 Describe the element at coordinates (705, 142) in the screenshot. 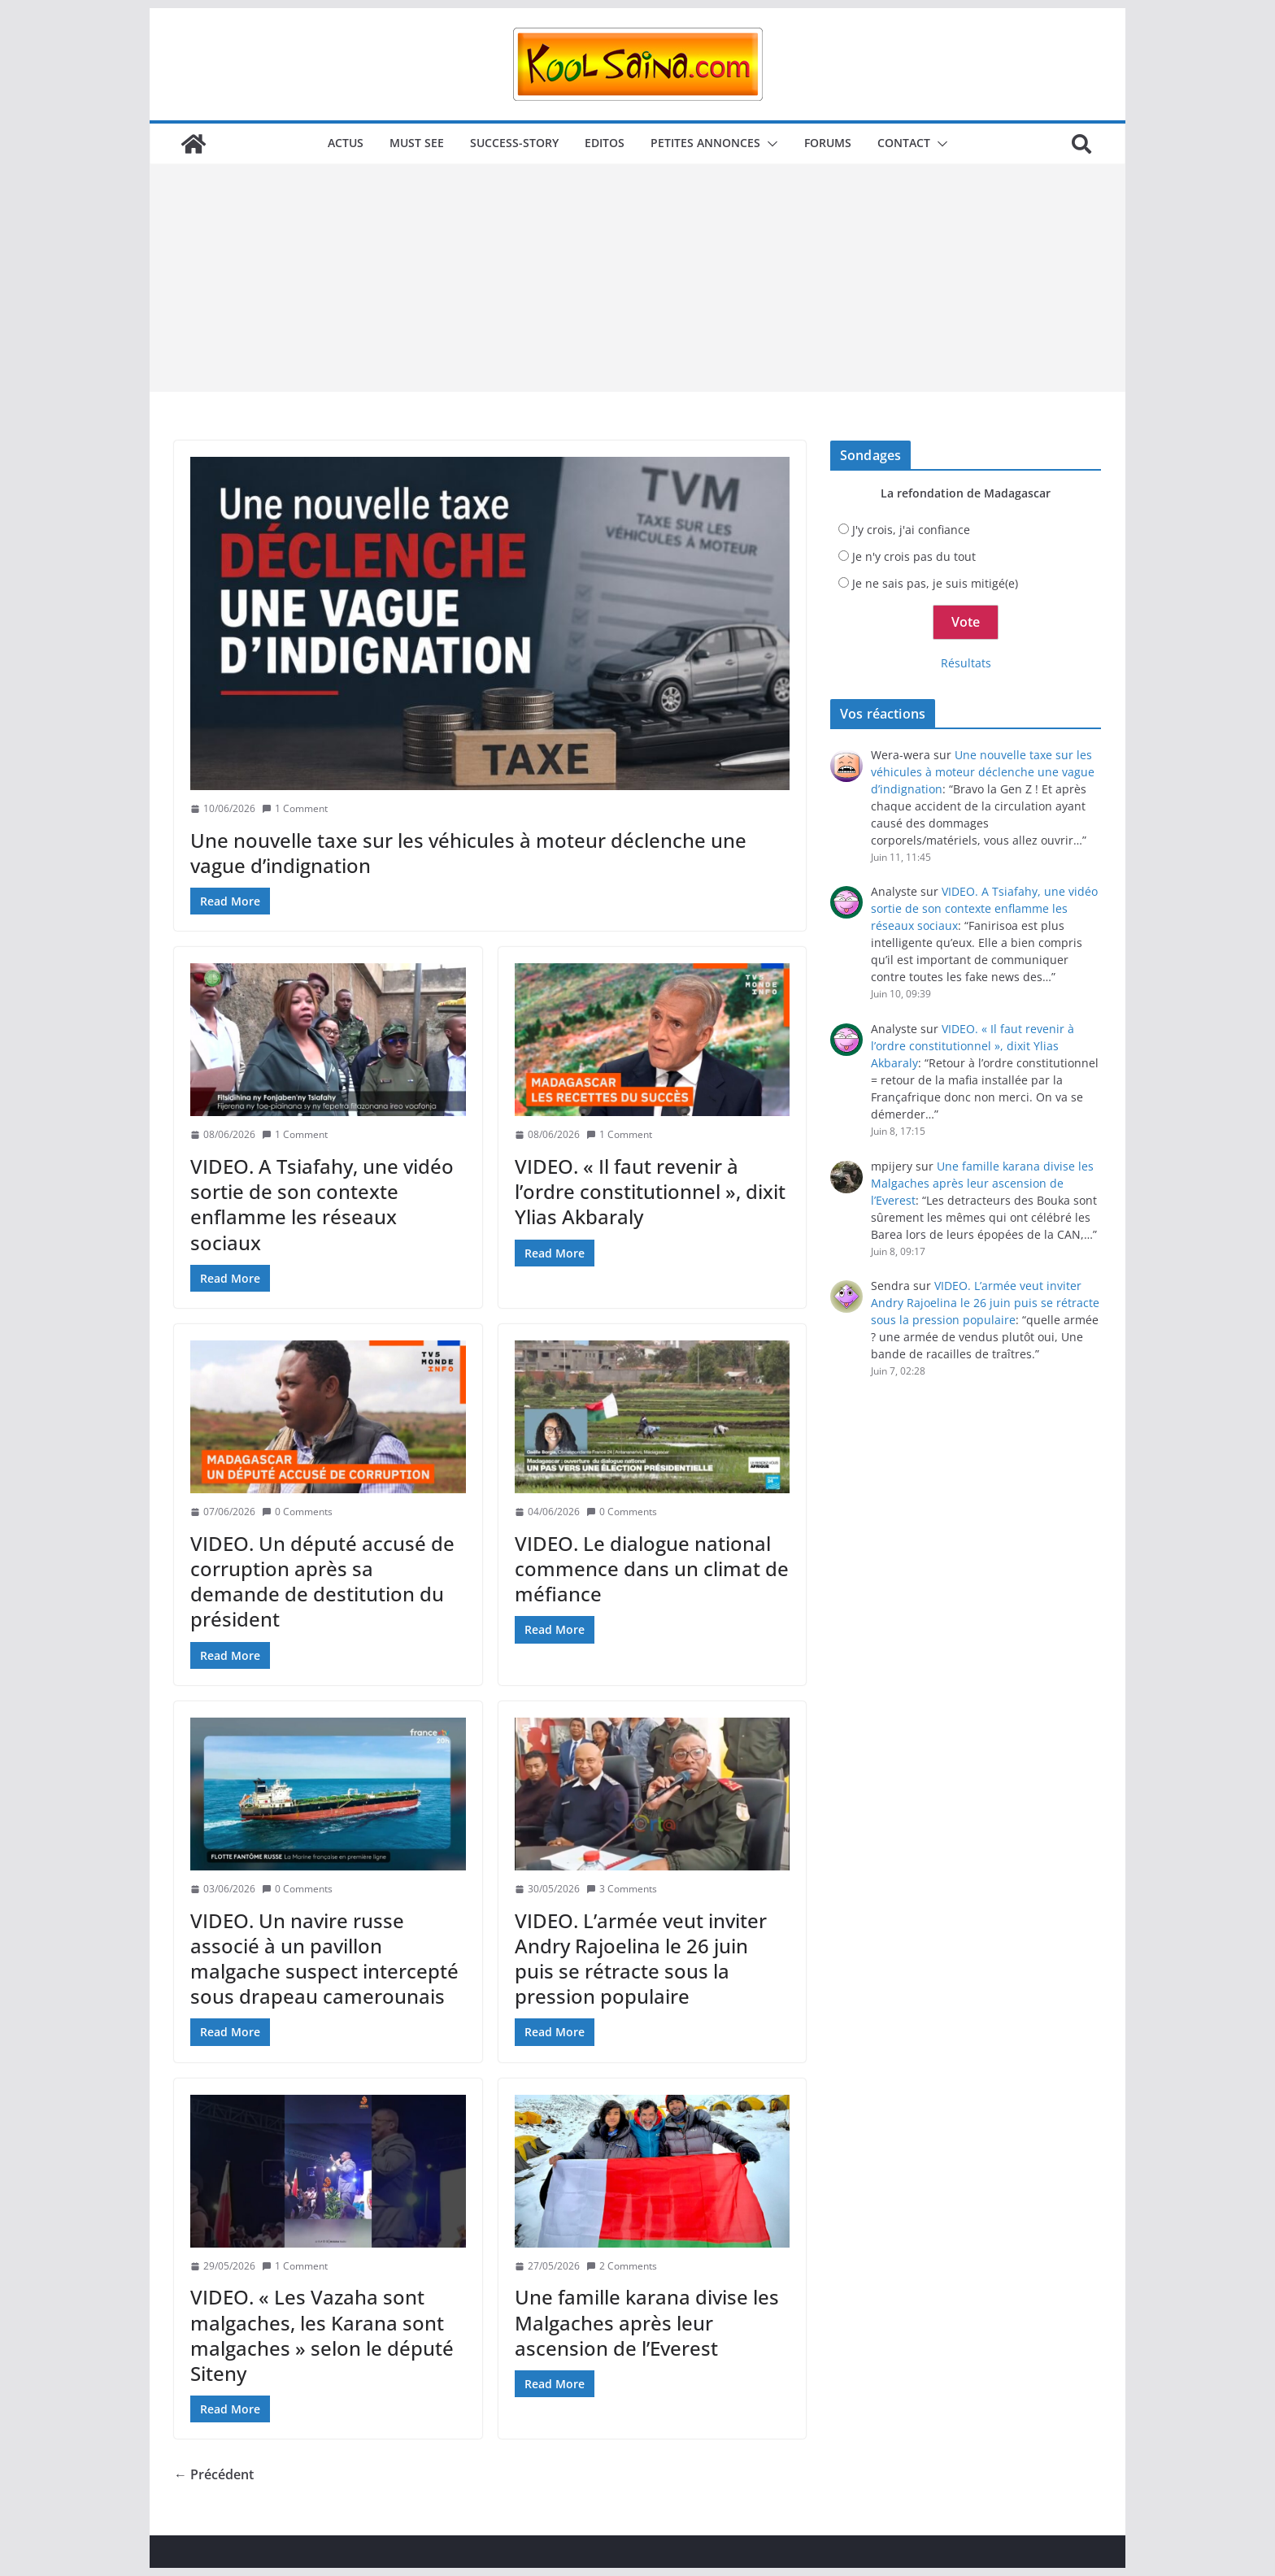

I see `Petites annonces` at that location.